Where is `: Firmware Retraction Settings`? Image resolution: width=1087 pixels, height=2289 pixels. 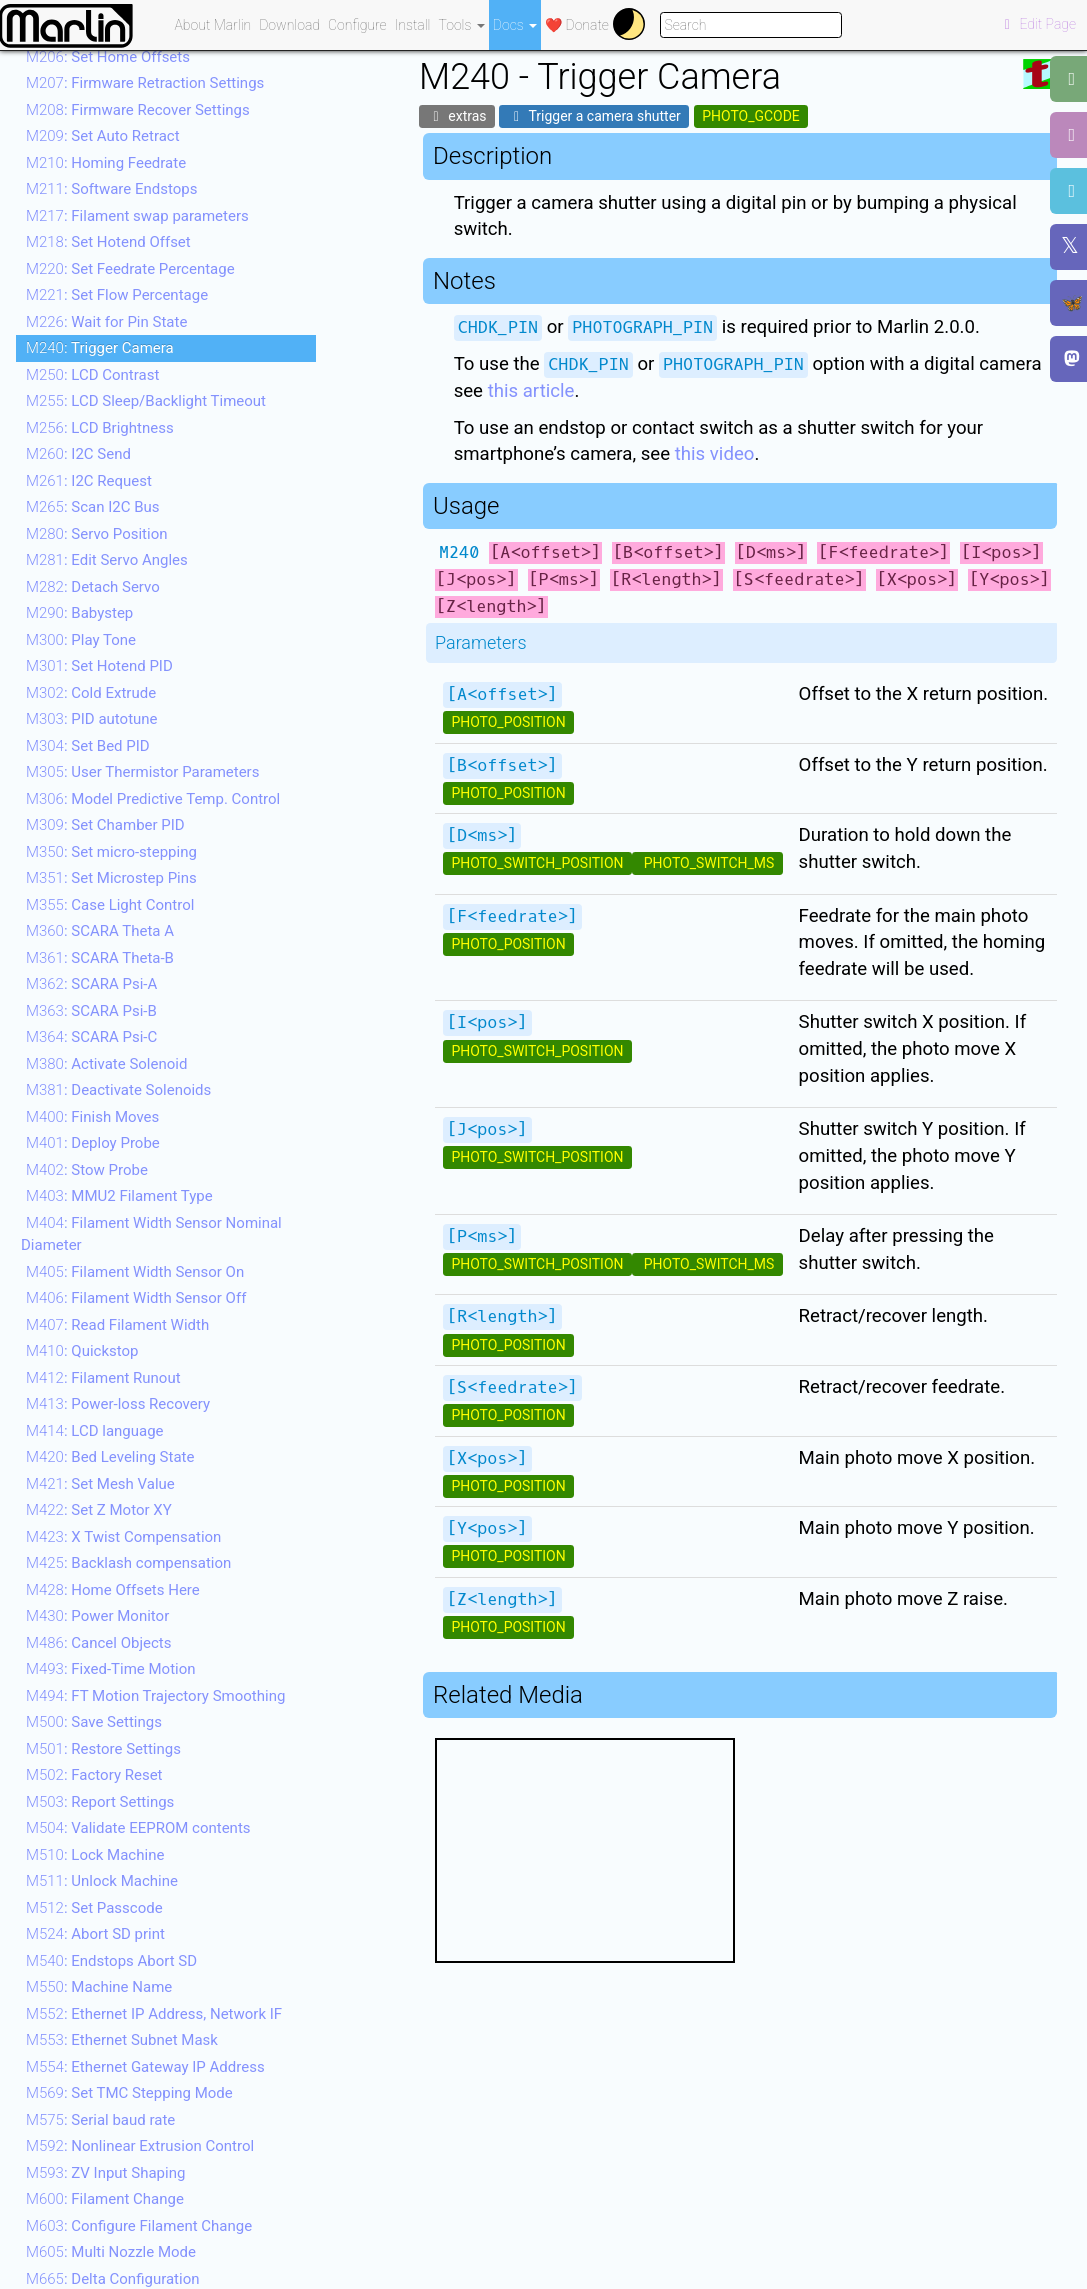
: Firmware Retraction Settings is located at coordinates (145, 83).